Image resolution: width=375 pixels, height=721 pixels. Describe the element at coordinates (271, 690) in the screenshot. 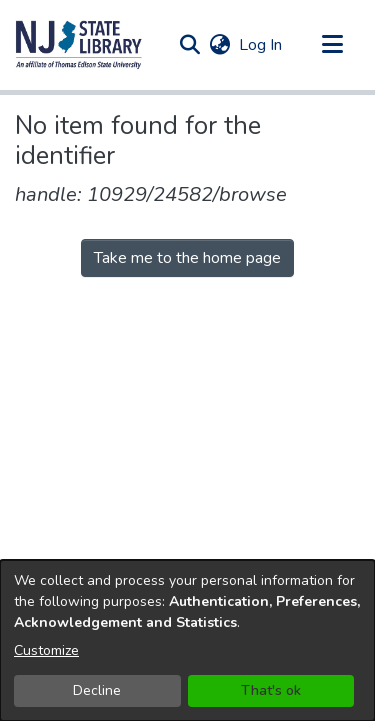

I see `That's ok` at that location.